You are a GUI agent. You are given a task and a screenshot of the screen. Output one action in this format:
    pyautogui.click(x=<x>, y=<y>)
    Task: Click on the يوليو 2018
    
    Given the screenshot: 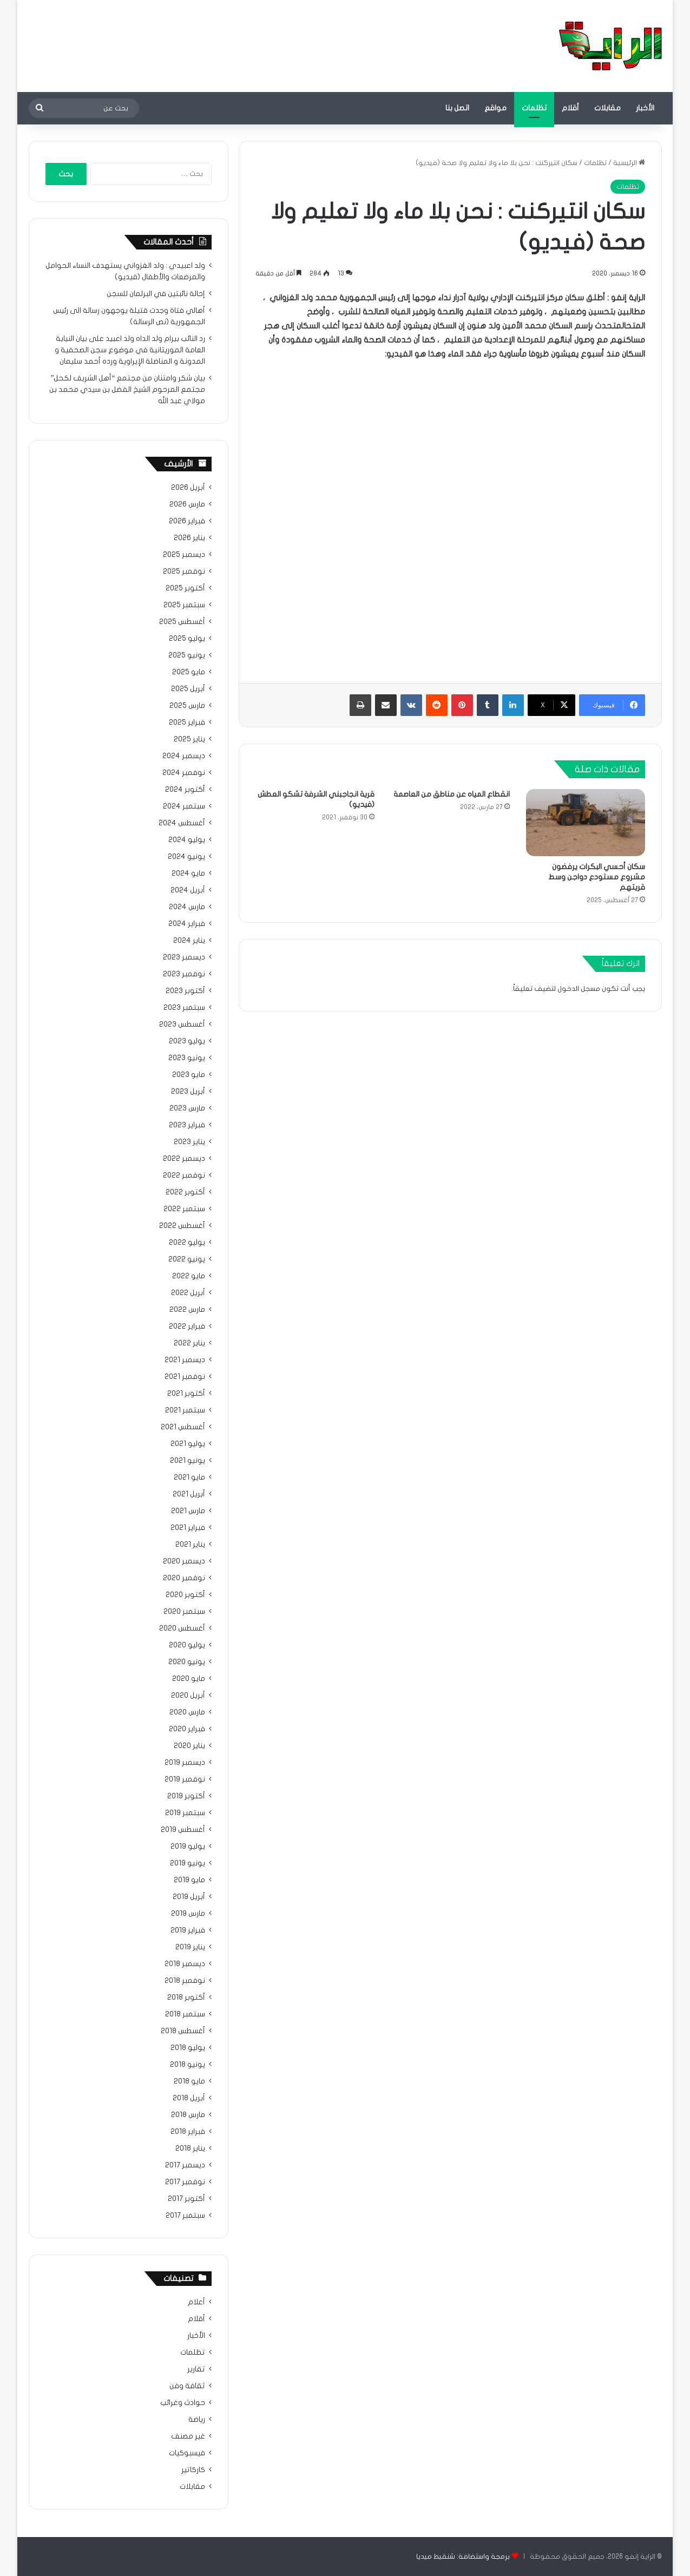 What is the action you would take?
    pyautogui.click(x=187, y=2048)
    